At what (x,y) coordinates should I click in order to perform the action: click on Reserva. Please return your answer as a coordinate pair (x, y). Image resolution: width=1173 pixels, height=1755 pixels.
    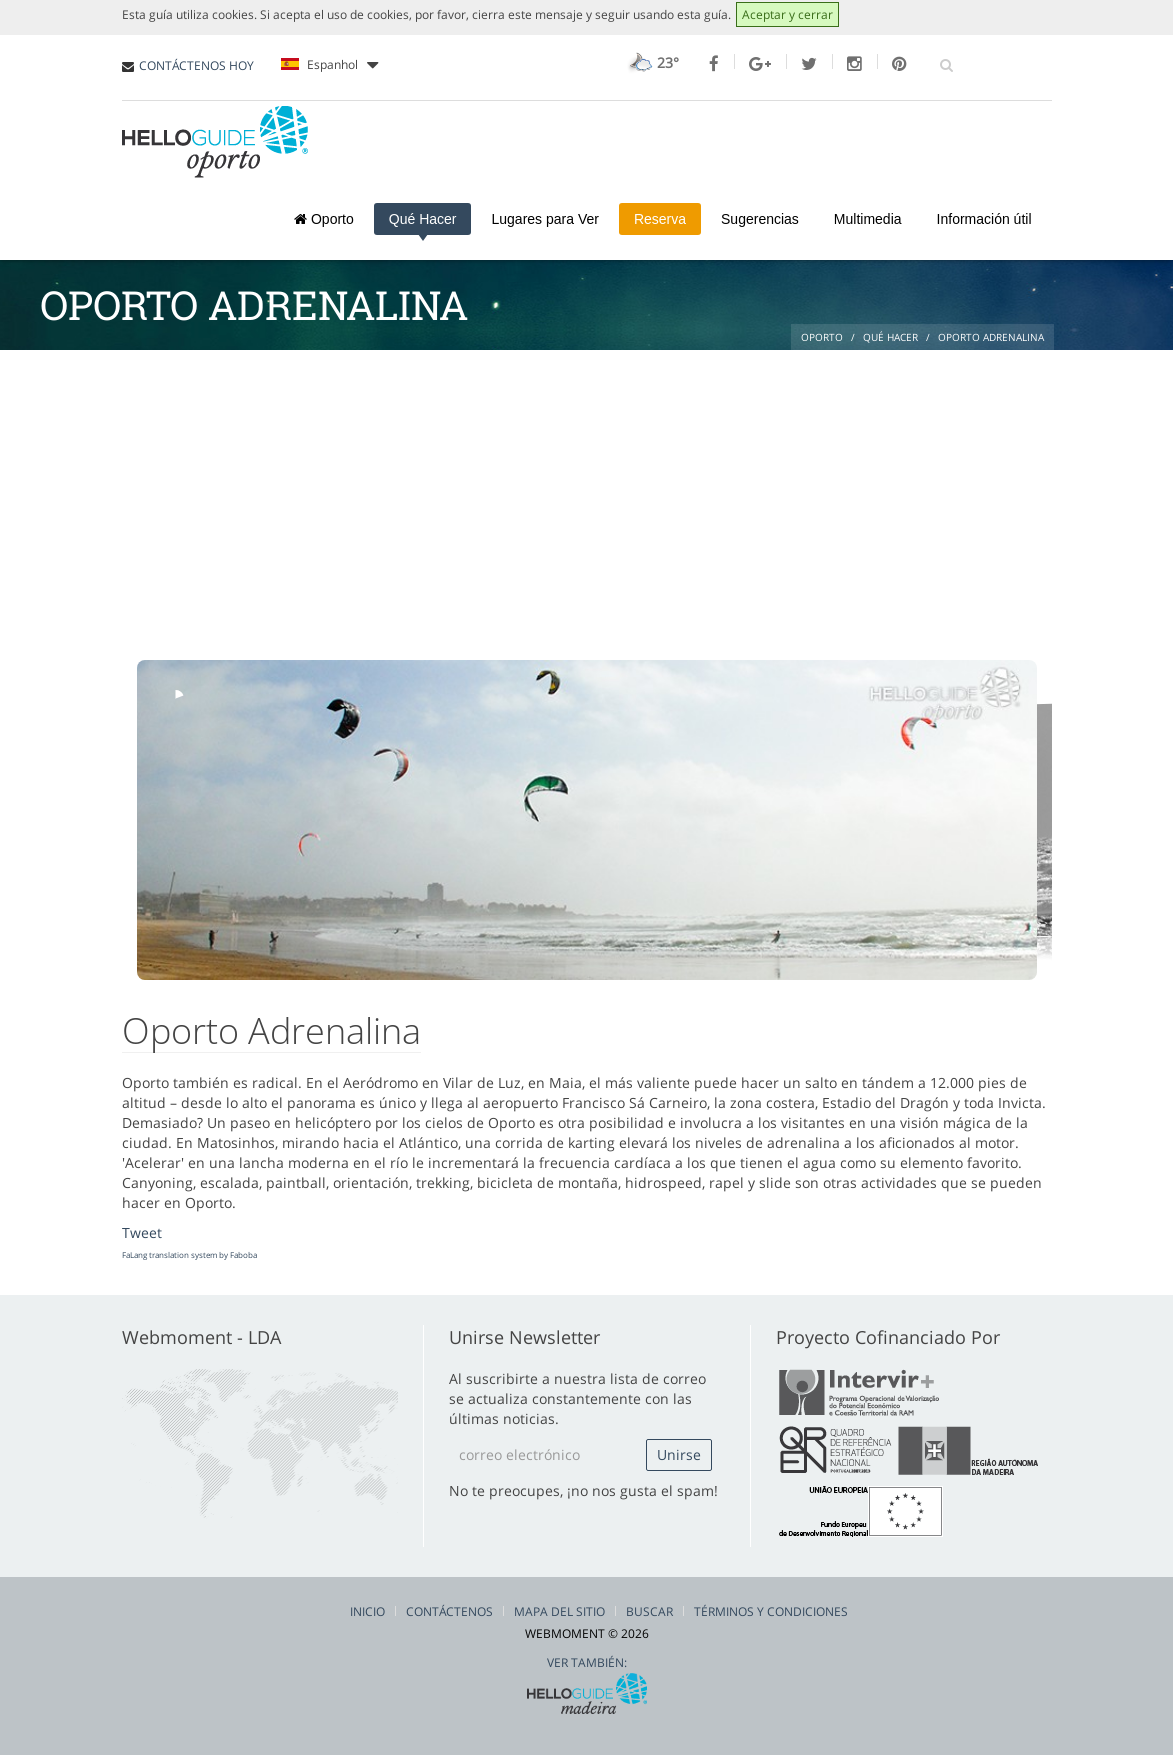
    Looking at the image, I should click on (660, 219).